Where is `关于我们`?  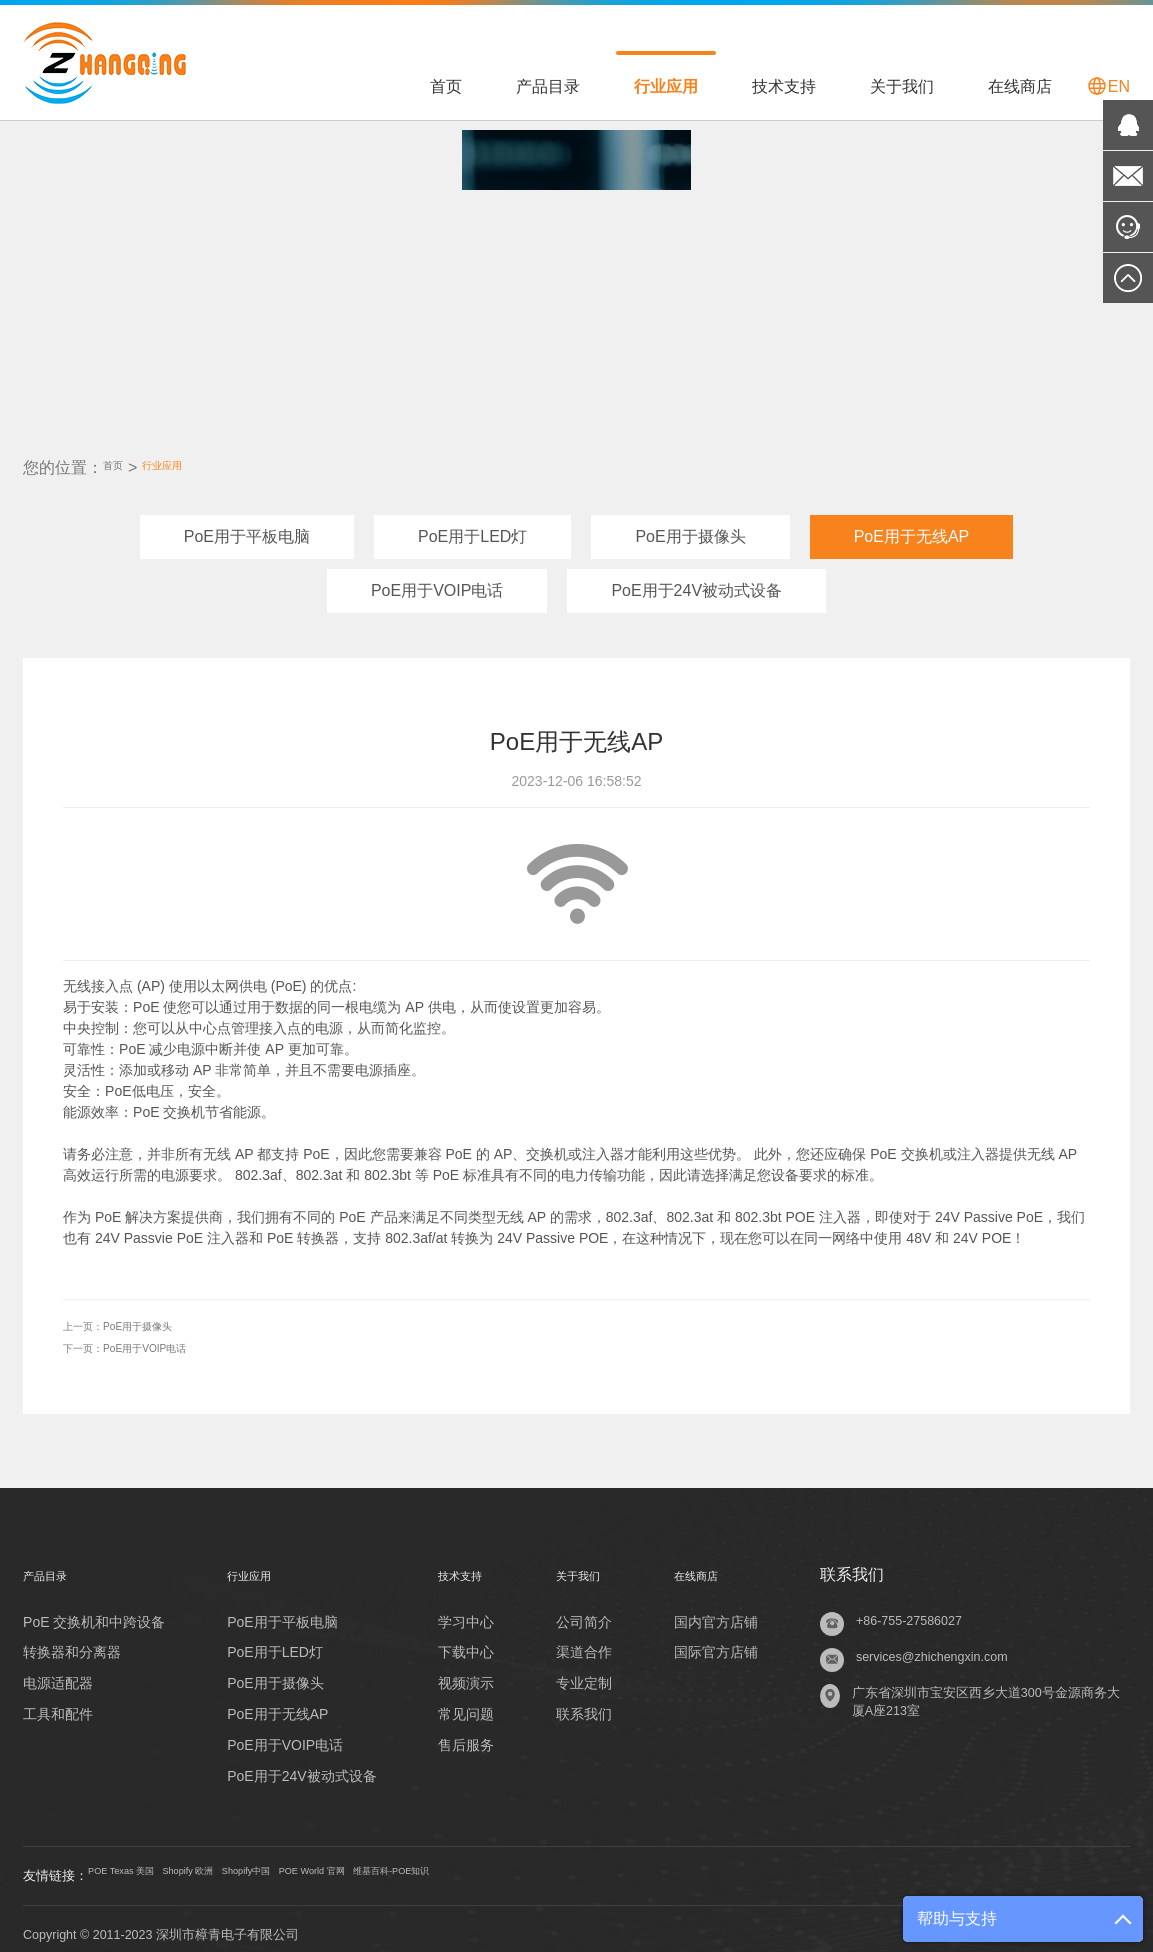
关于我们 is located at coordinates (902, 86).